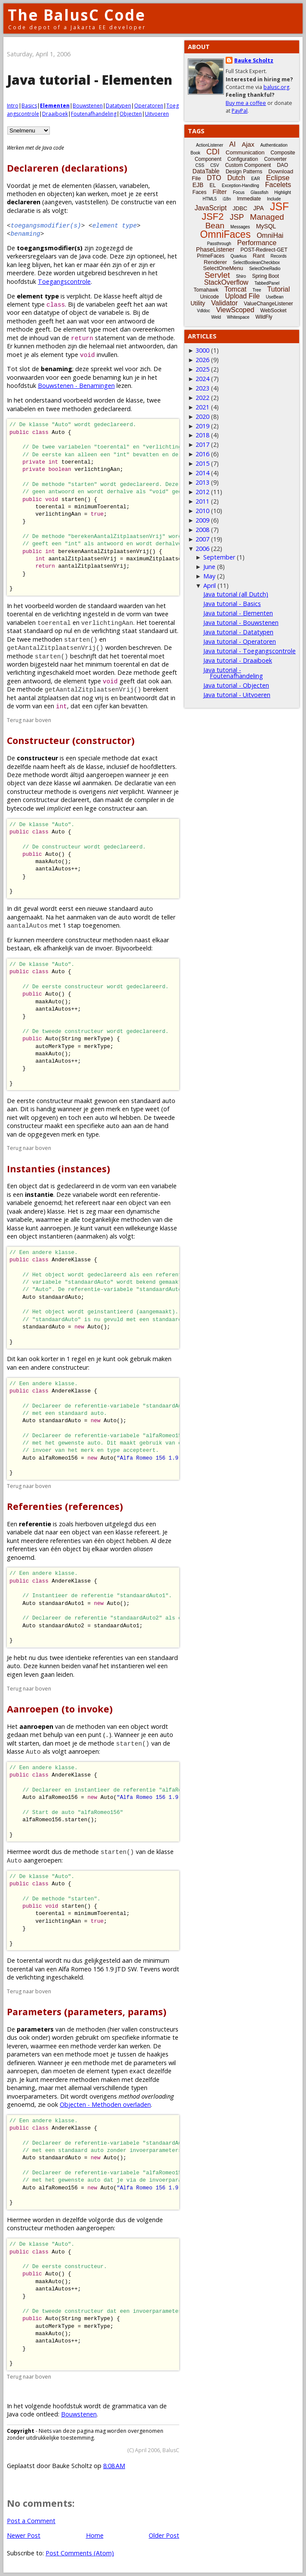 The height and width of the screenshot is (2576, 306). What do you see at coordinates (105, 2104) in the screenshot?
I see `Objecten - Methoden overladen` at bounding box center [105, 2104].